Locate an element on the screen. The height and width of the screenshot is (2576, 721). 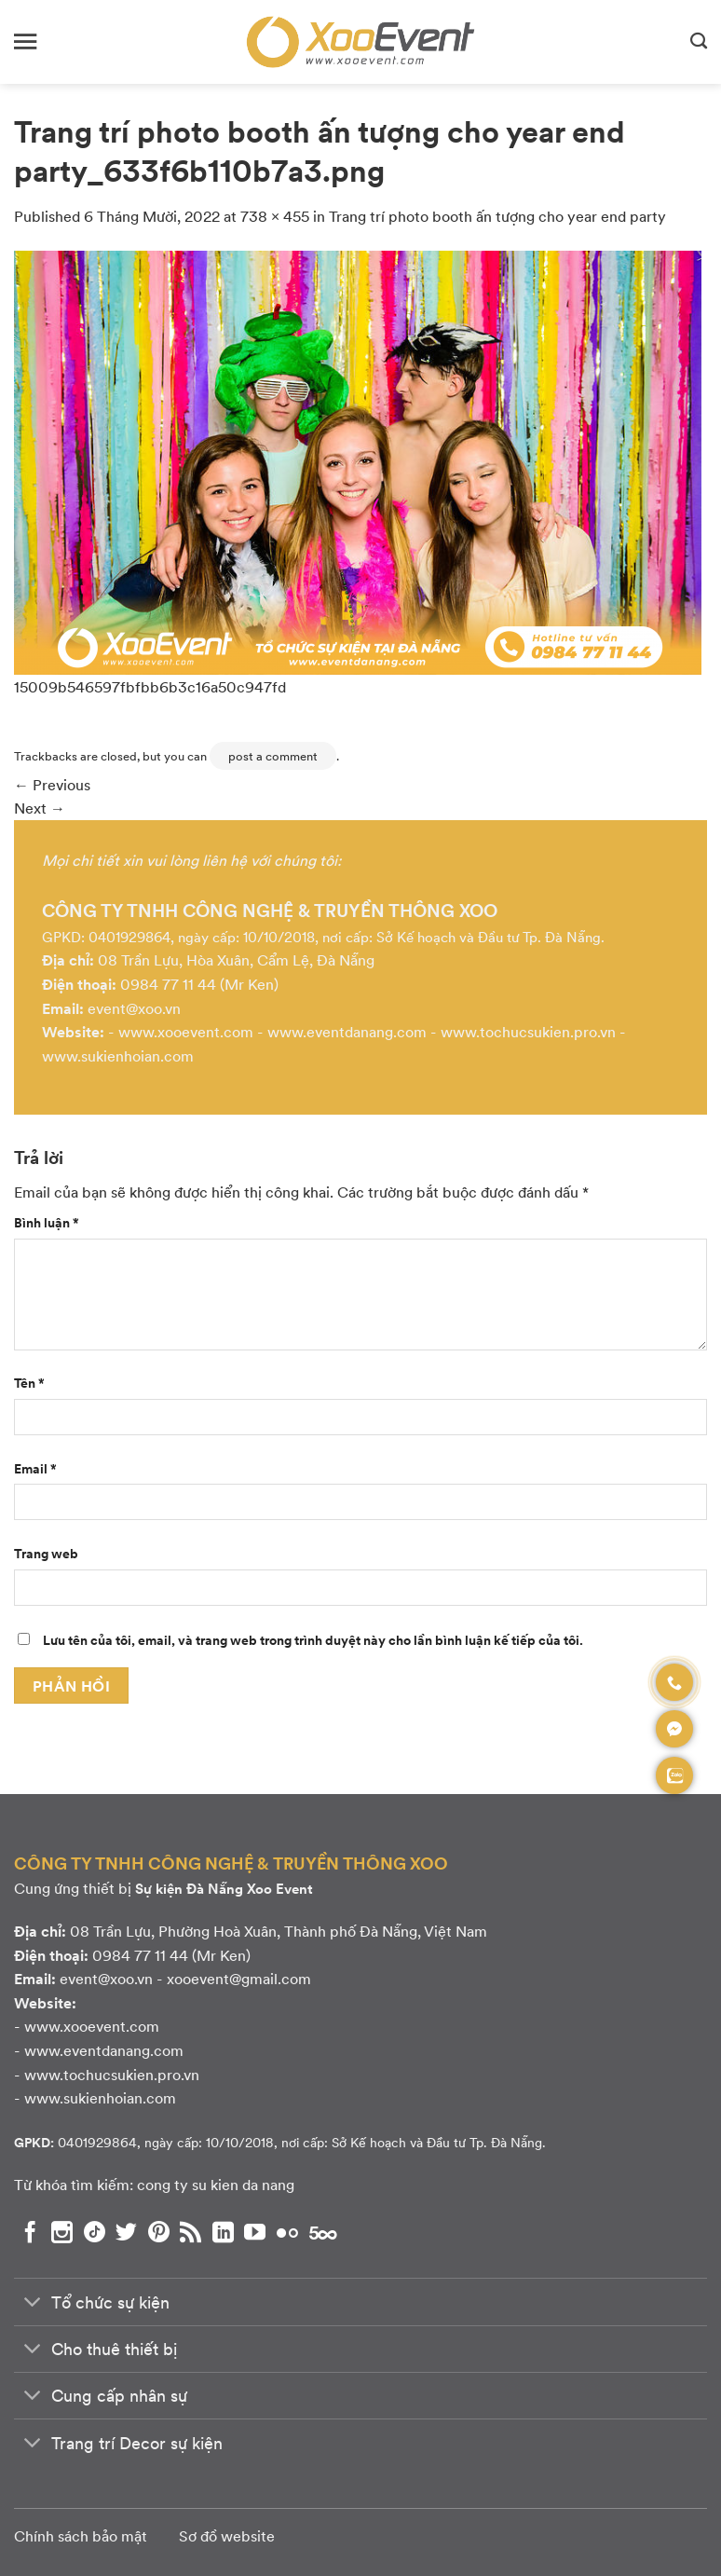
[Theo dõi chúng tôi trên Pinterest] is located at coordinates (159, 2232).